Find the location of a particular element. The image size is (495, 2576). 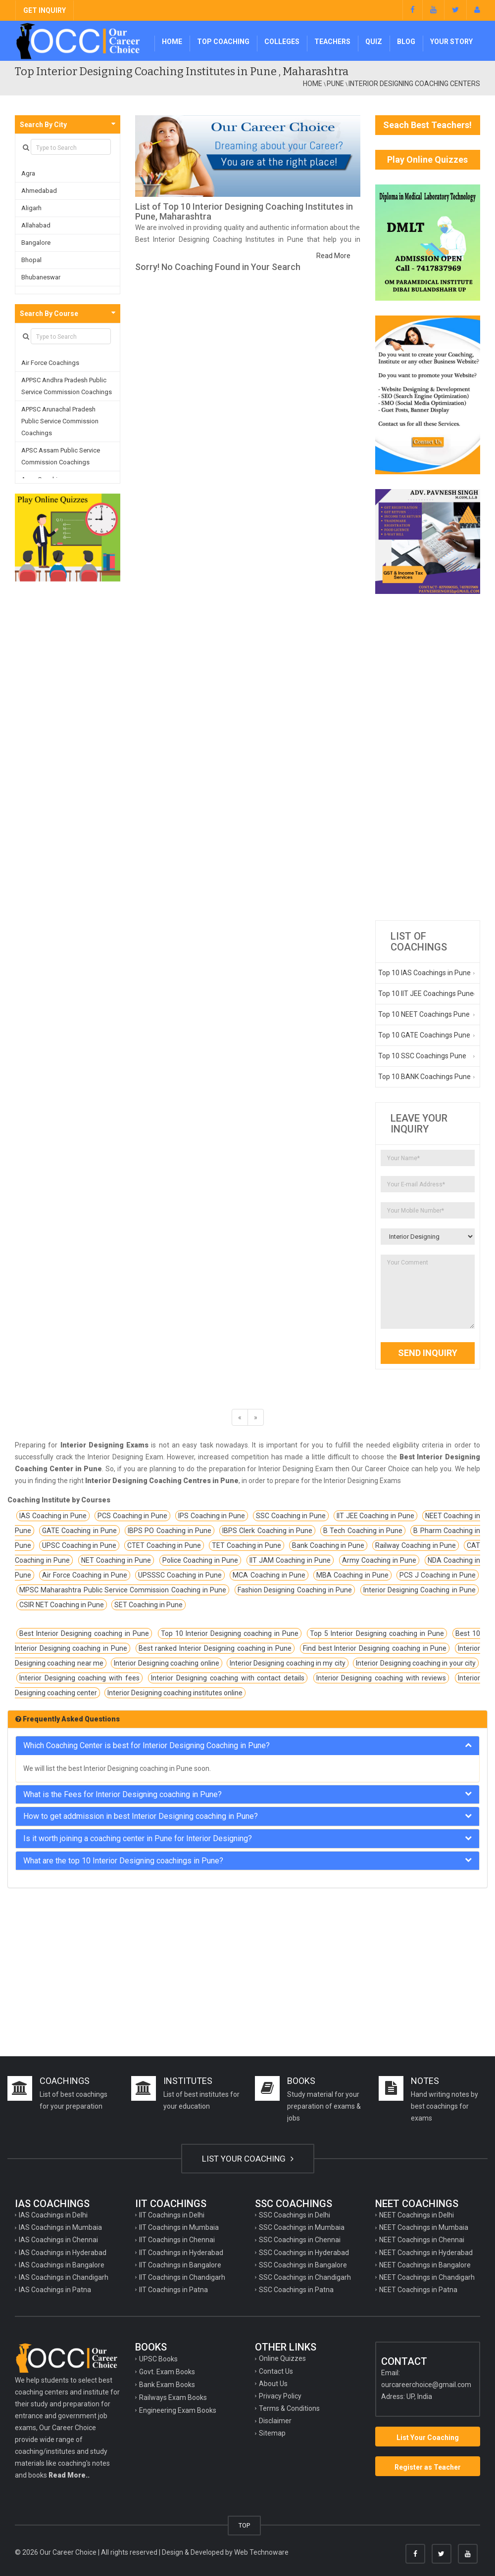

Teachers is located at coordinates (332, 41).